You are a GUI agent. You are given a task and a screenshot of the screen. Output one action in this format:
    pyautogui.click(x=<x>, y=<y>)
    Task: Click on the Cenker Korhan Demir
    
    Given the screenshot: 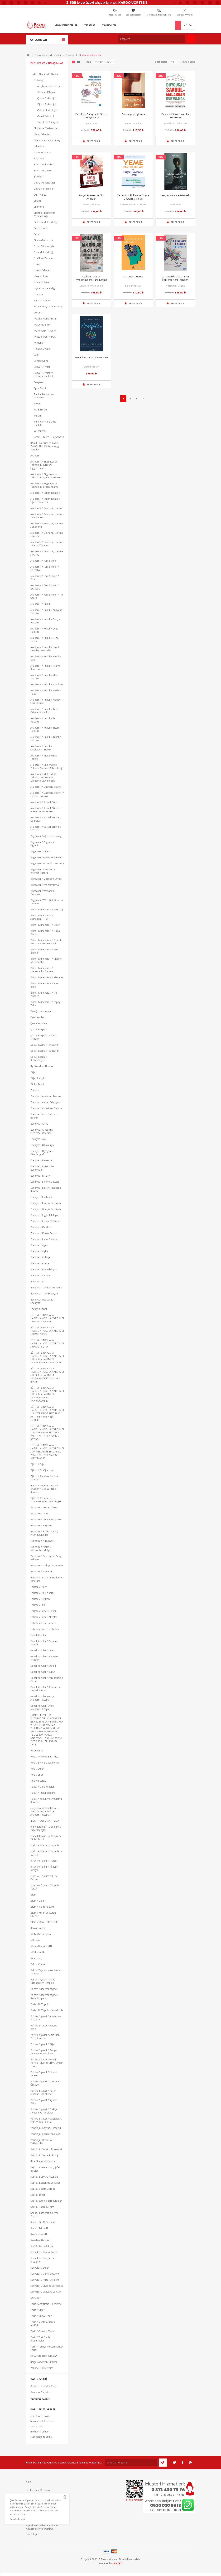 What is the action you would take?
    pyautogui.click(x=91, y=285)
    